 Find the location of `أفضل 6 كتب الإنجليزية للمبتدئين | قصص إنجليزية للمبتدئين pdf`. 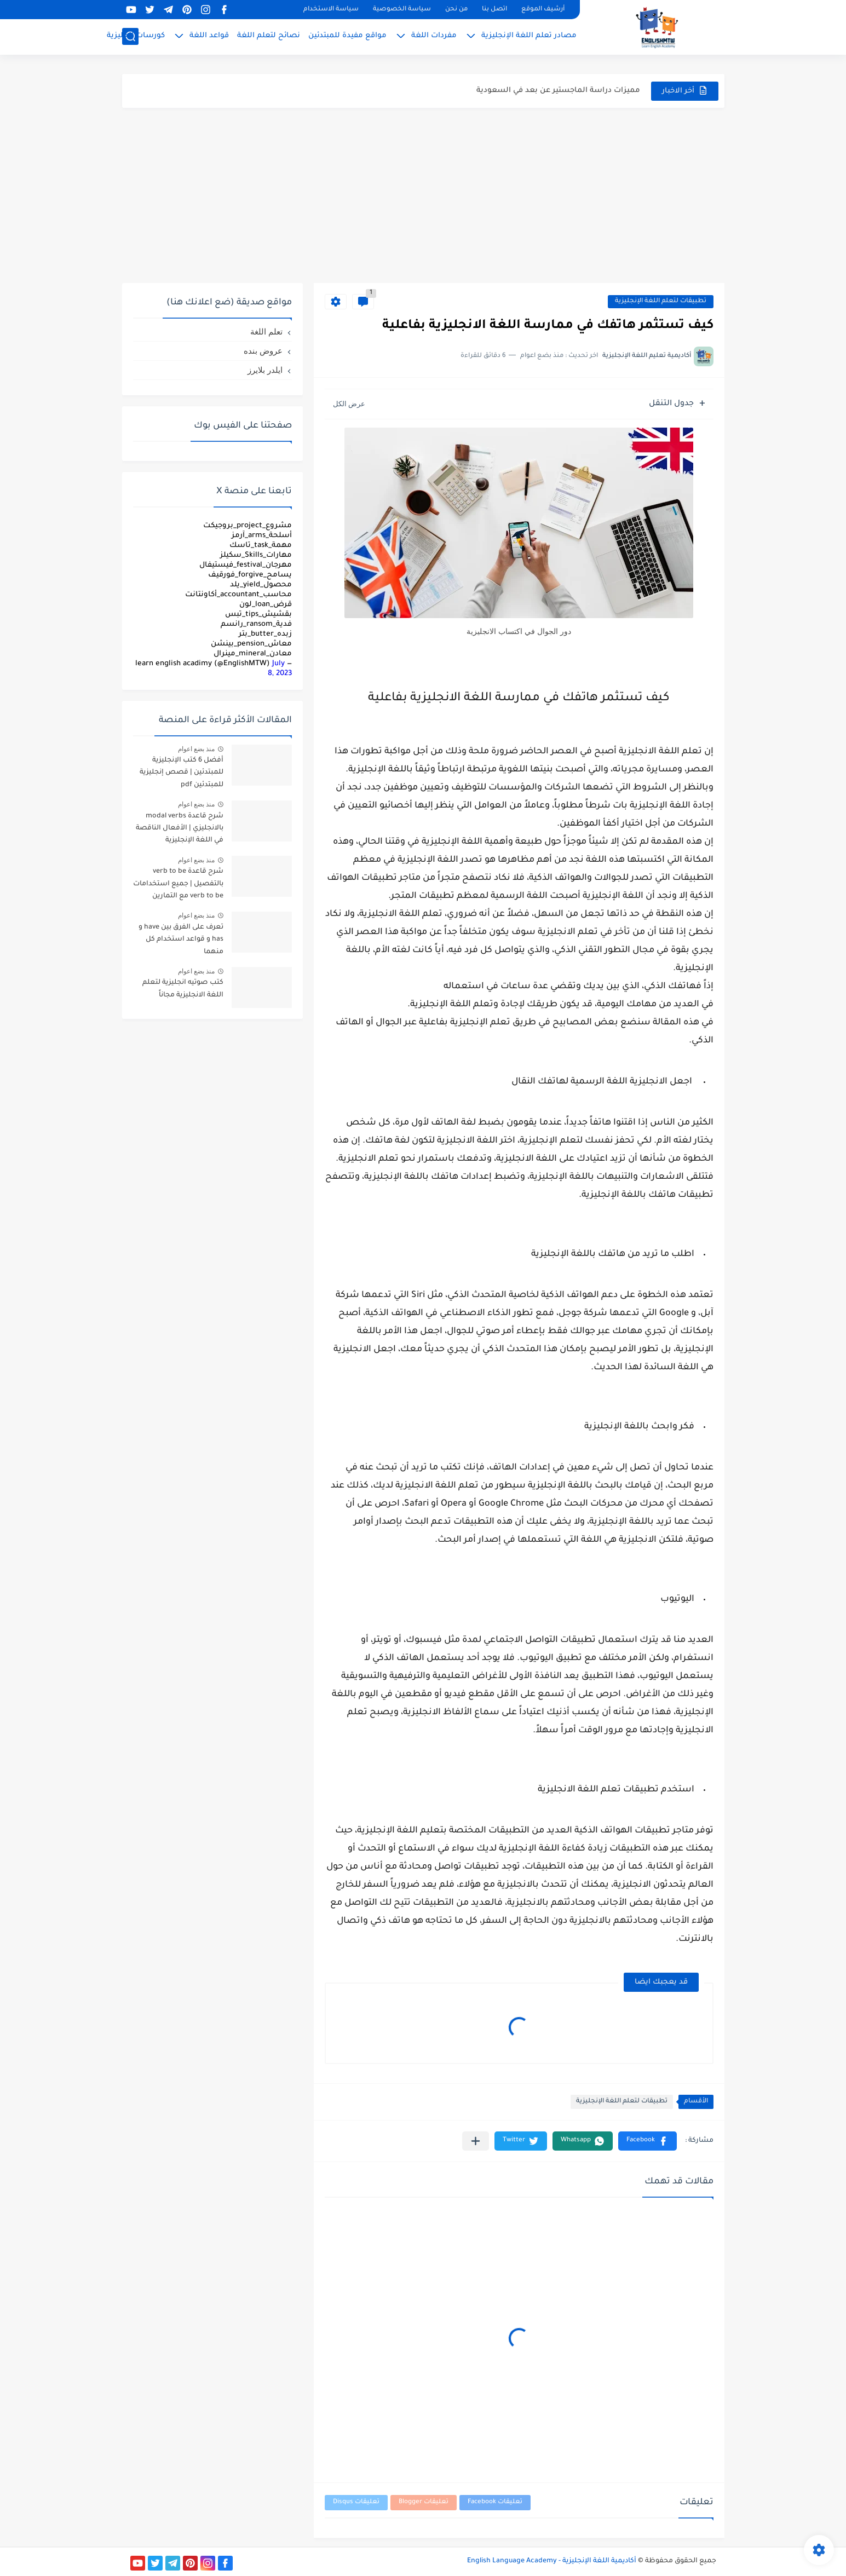

أفضل 6 كتب الإنجليزية للمبتدئين | قصص إنجليزية للمبتدئين pdf is located at coordinates (181, 773).